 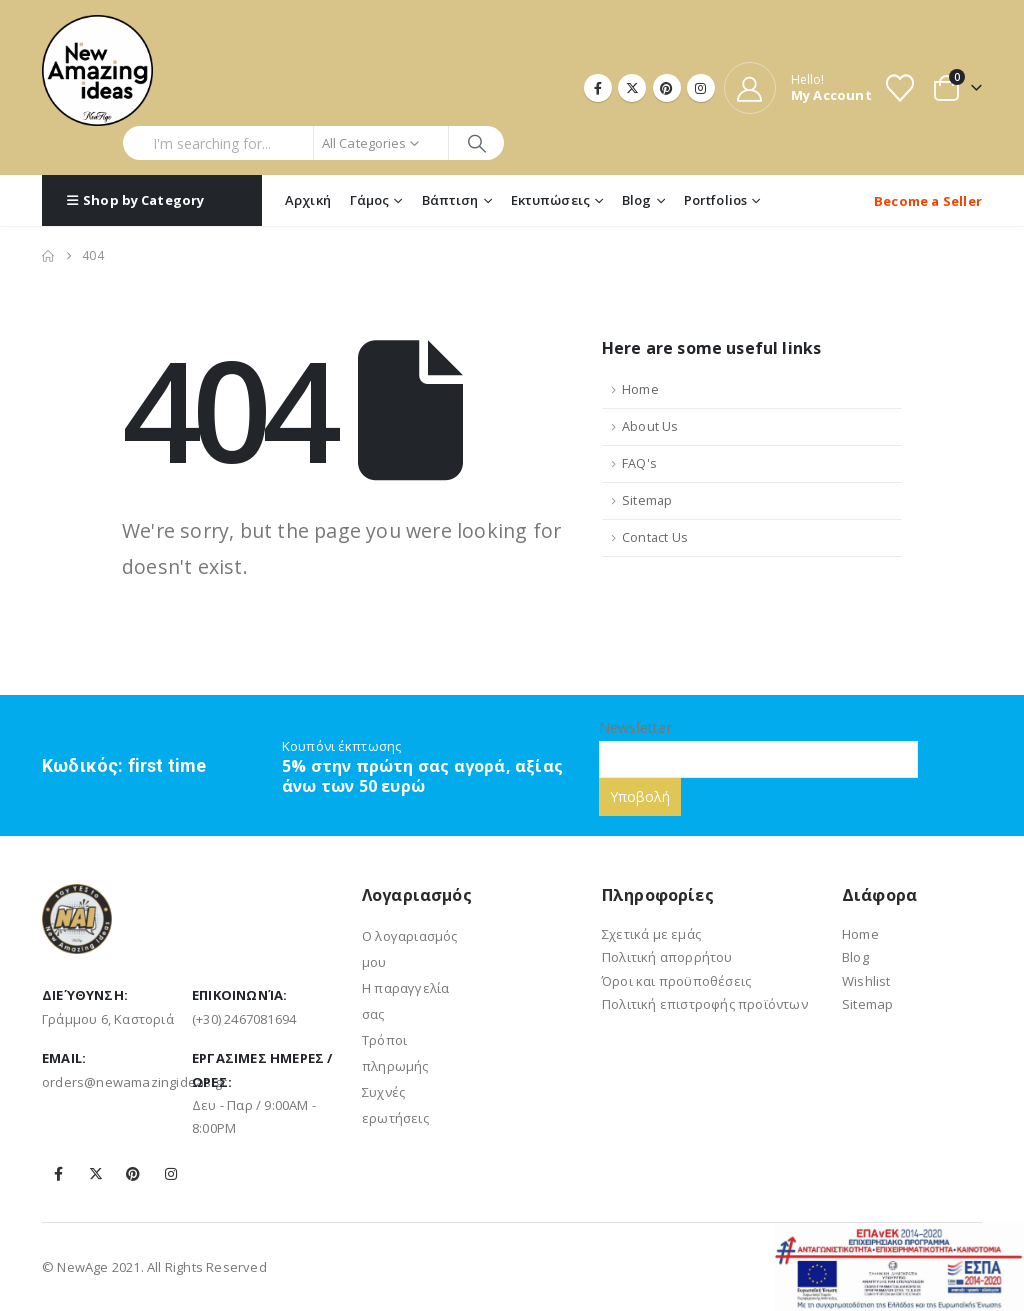 What do you see at coordinates (637, 200) in the screenshot?
I see `Blog` at bounding box center [637, 200].